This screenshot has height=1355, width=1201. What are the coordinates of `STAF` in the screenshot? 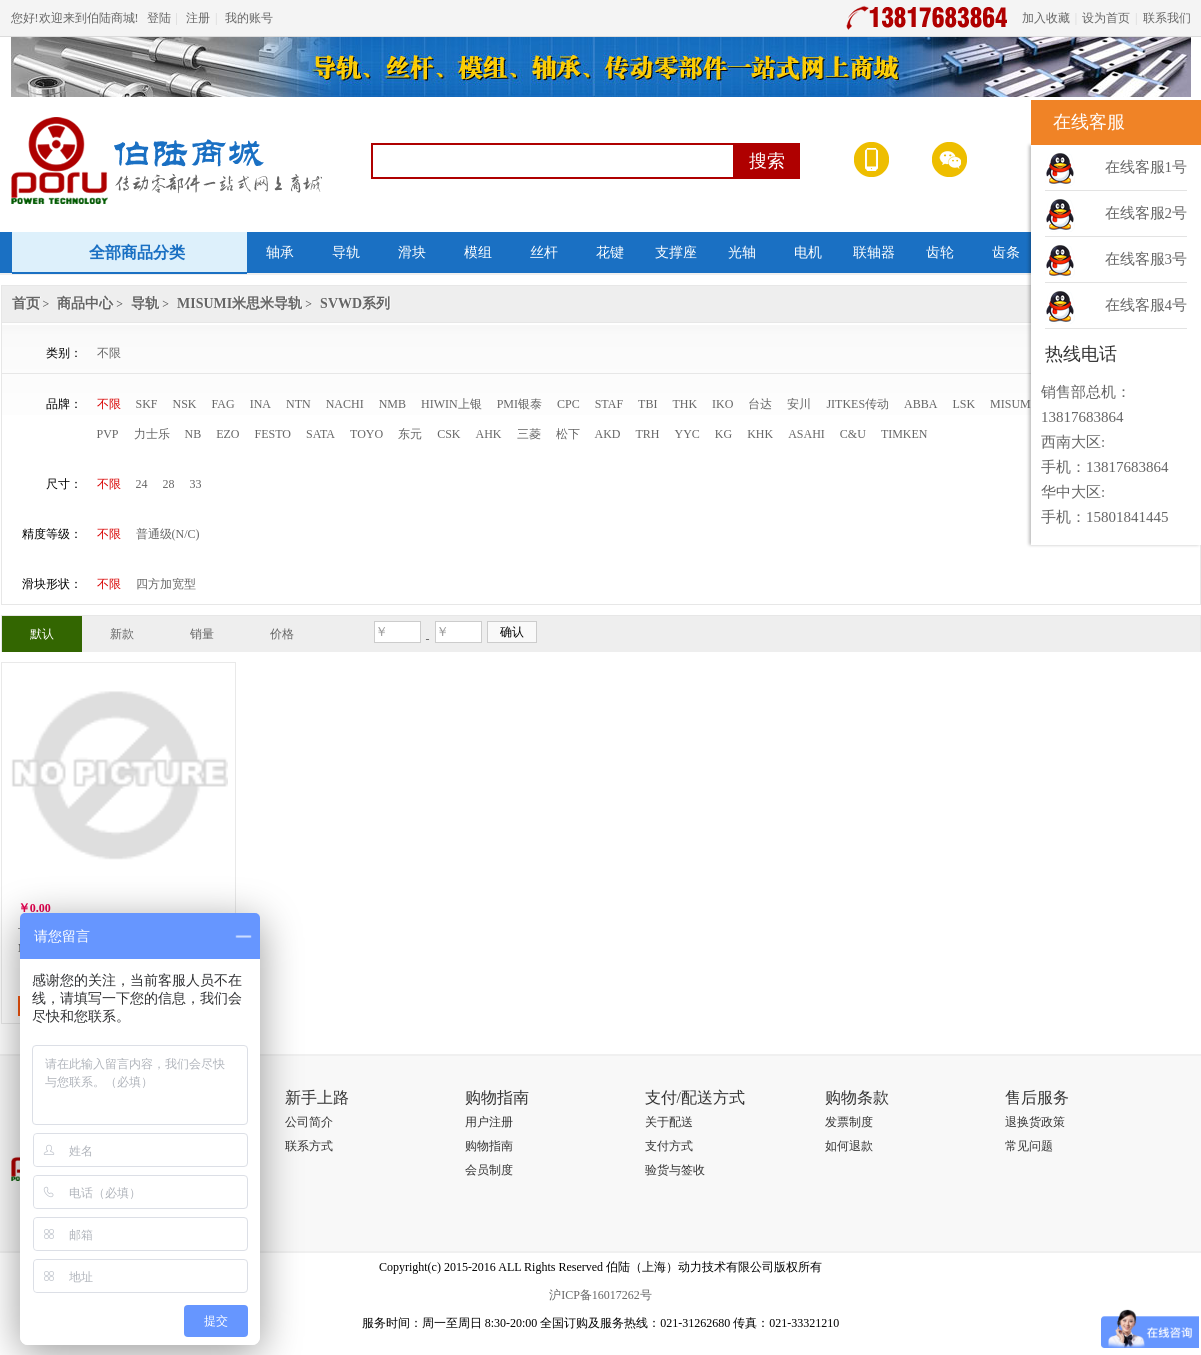 It's located at (609, 404).